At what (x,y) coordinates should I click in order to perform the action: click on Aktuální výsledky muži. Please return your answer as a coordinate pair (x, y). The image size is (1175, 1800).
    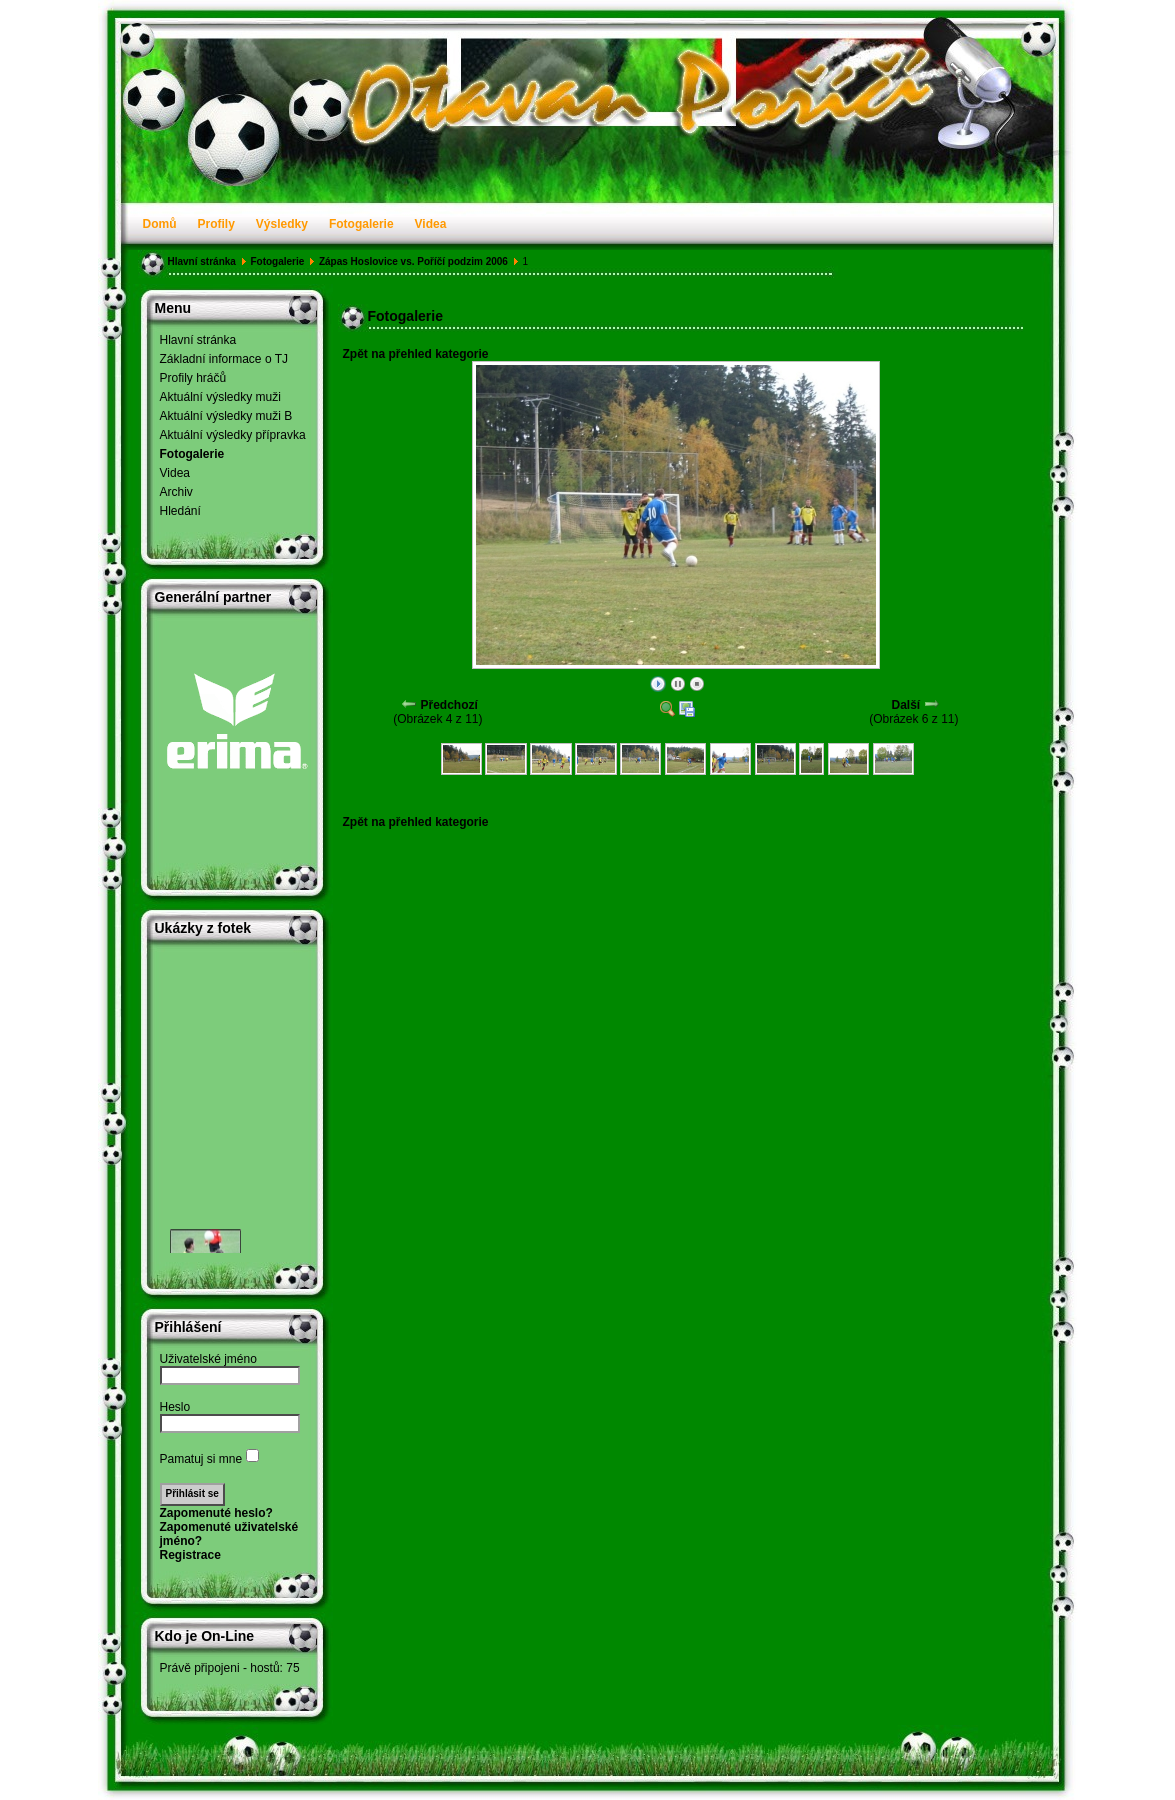
    Looking at the image, I should click on (220, 397).